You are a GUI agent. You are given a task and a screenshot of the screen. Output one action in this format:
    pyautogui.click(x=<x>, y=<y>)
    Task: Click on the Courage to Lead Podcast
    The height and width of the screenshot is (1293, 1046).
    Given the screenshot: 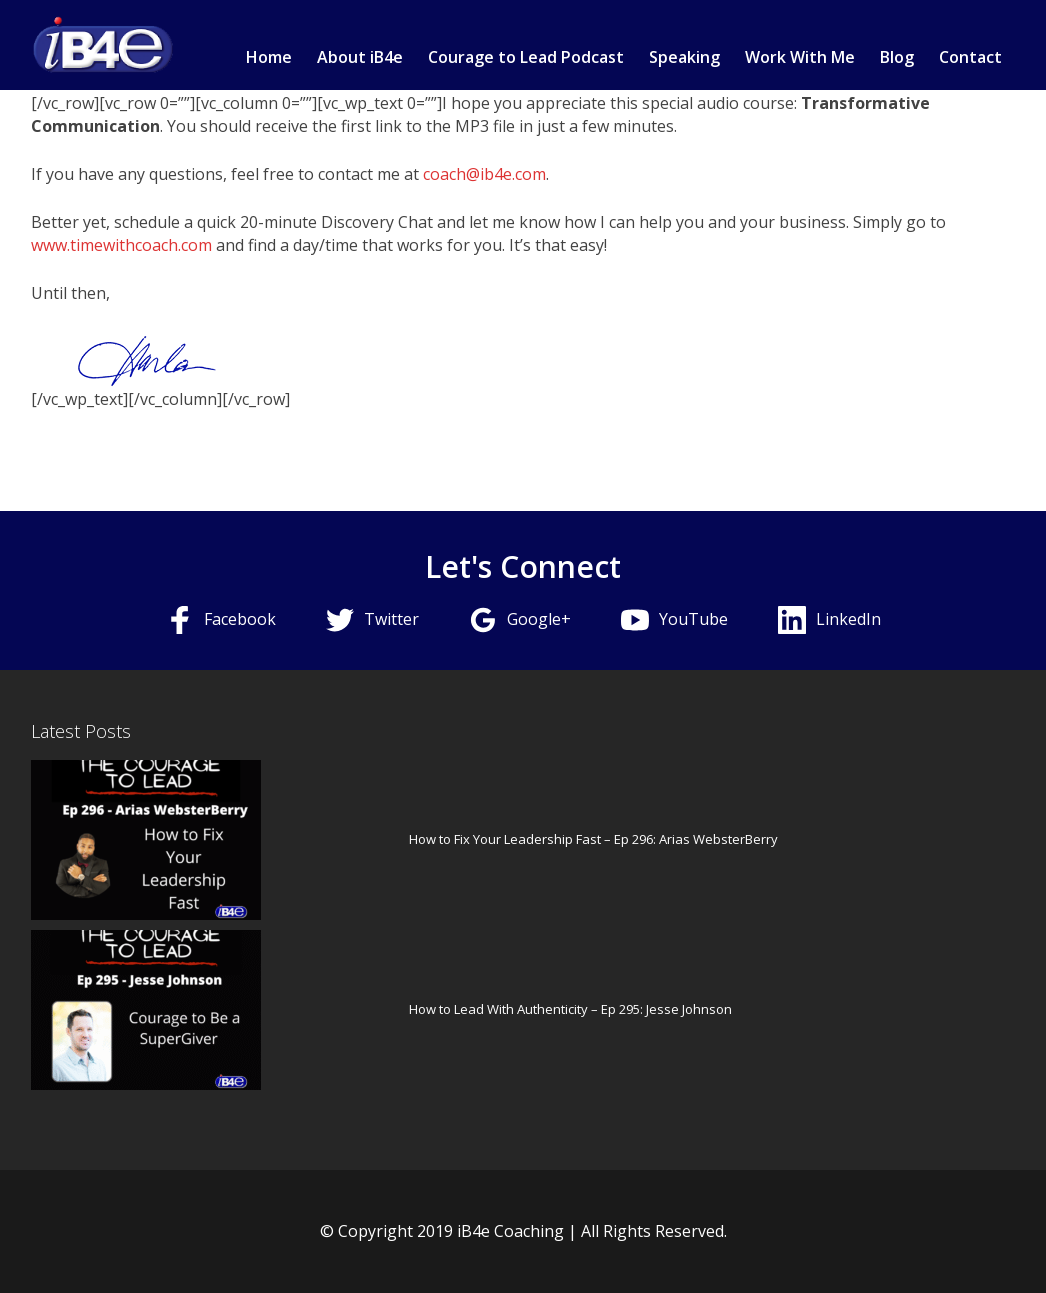 What is the action you would take?
    pyautogui.click(x=526, y=57)
    